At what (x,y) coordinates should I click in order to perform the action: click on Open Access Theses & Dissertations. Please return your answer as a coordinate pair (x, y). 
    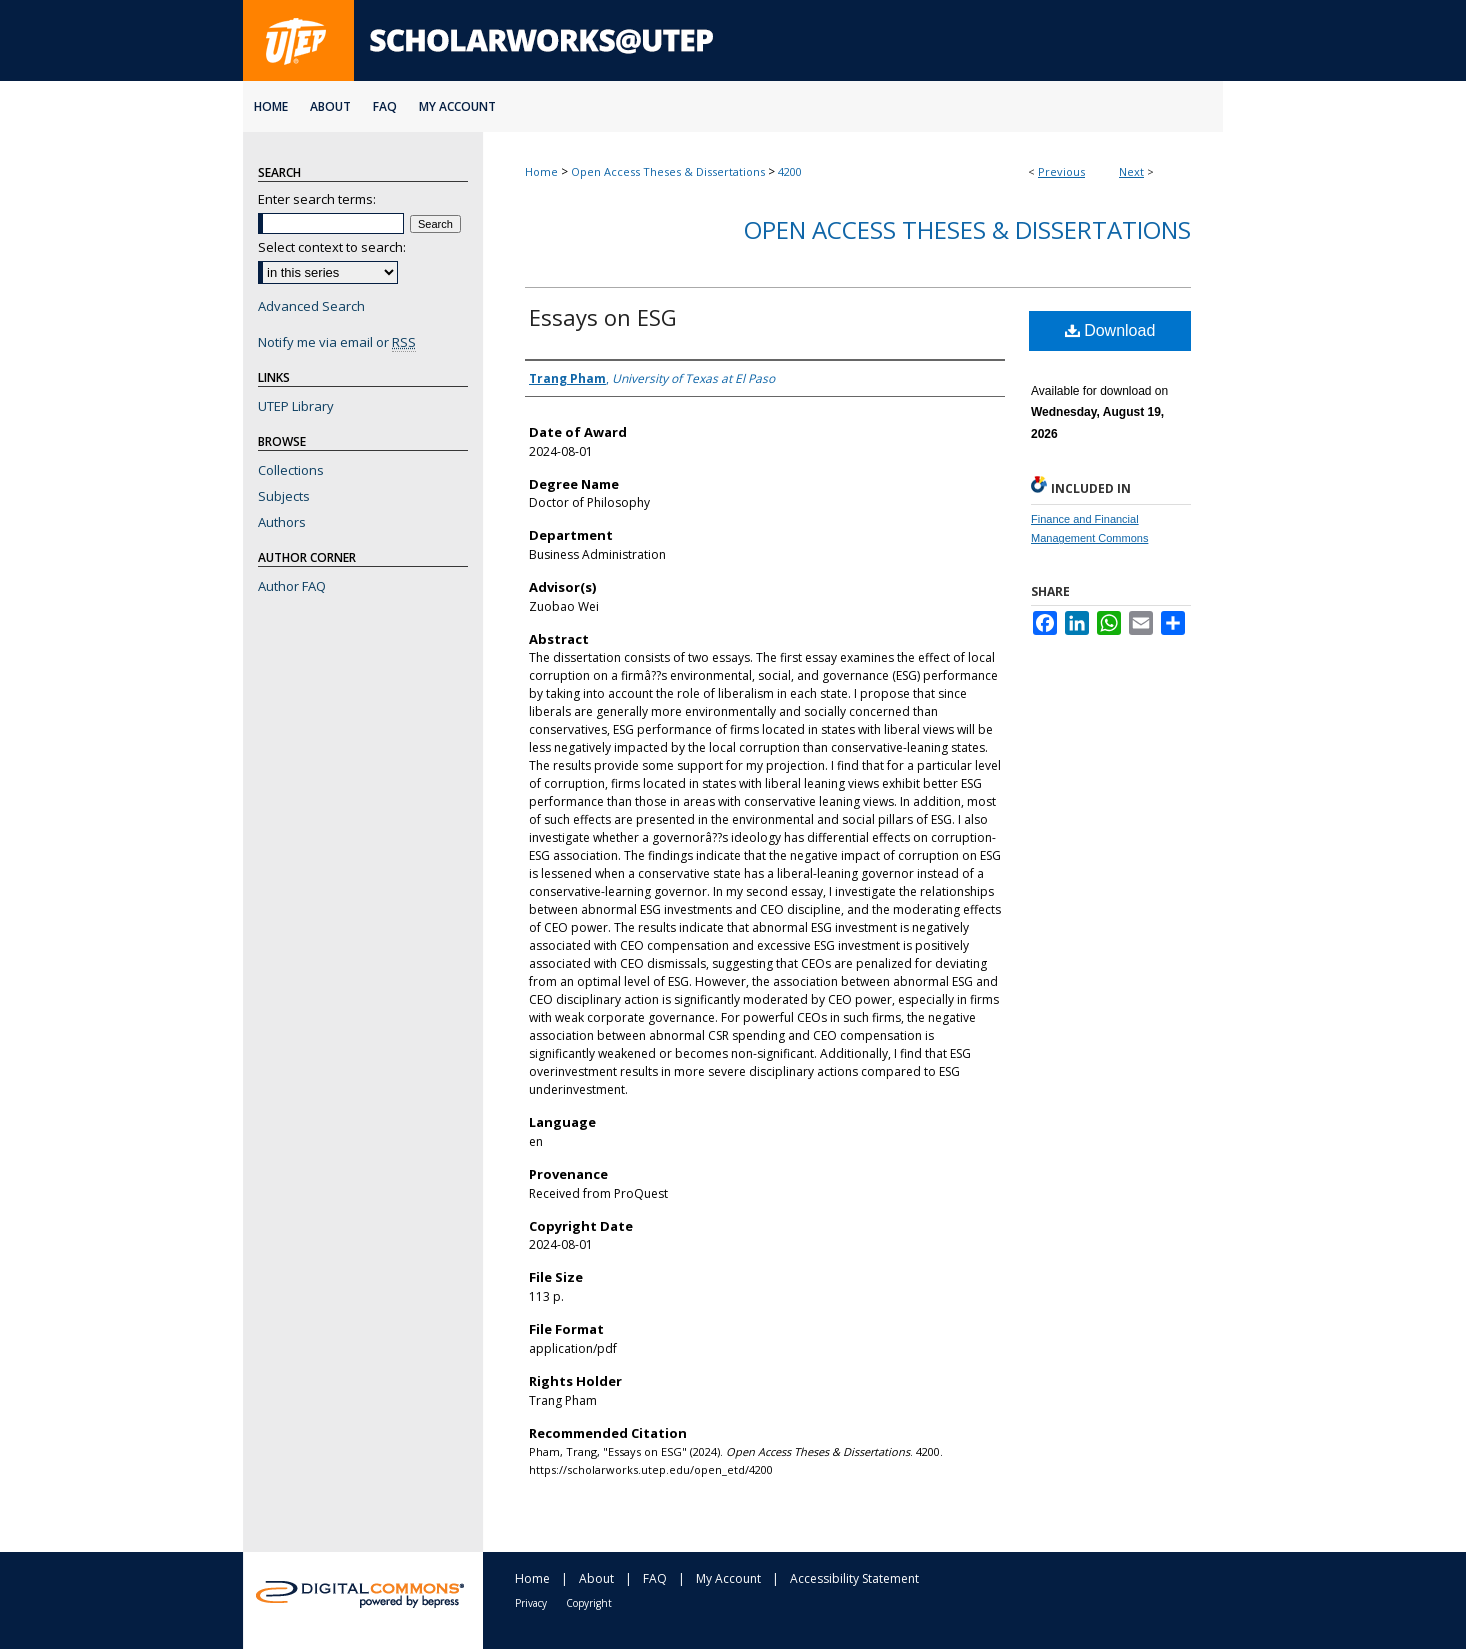
    Looking at the image, I should click on (668, 171).